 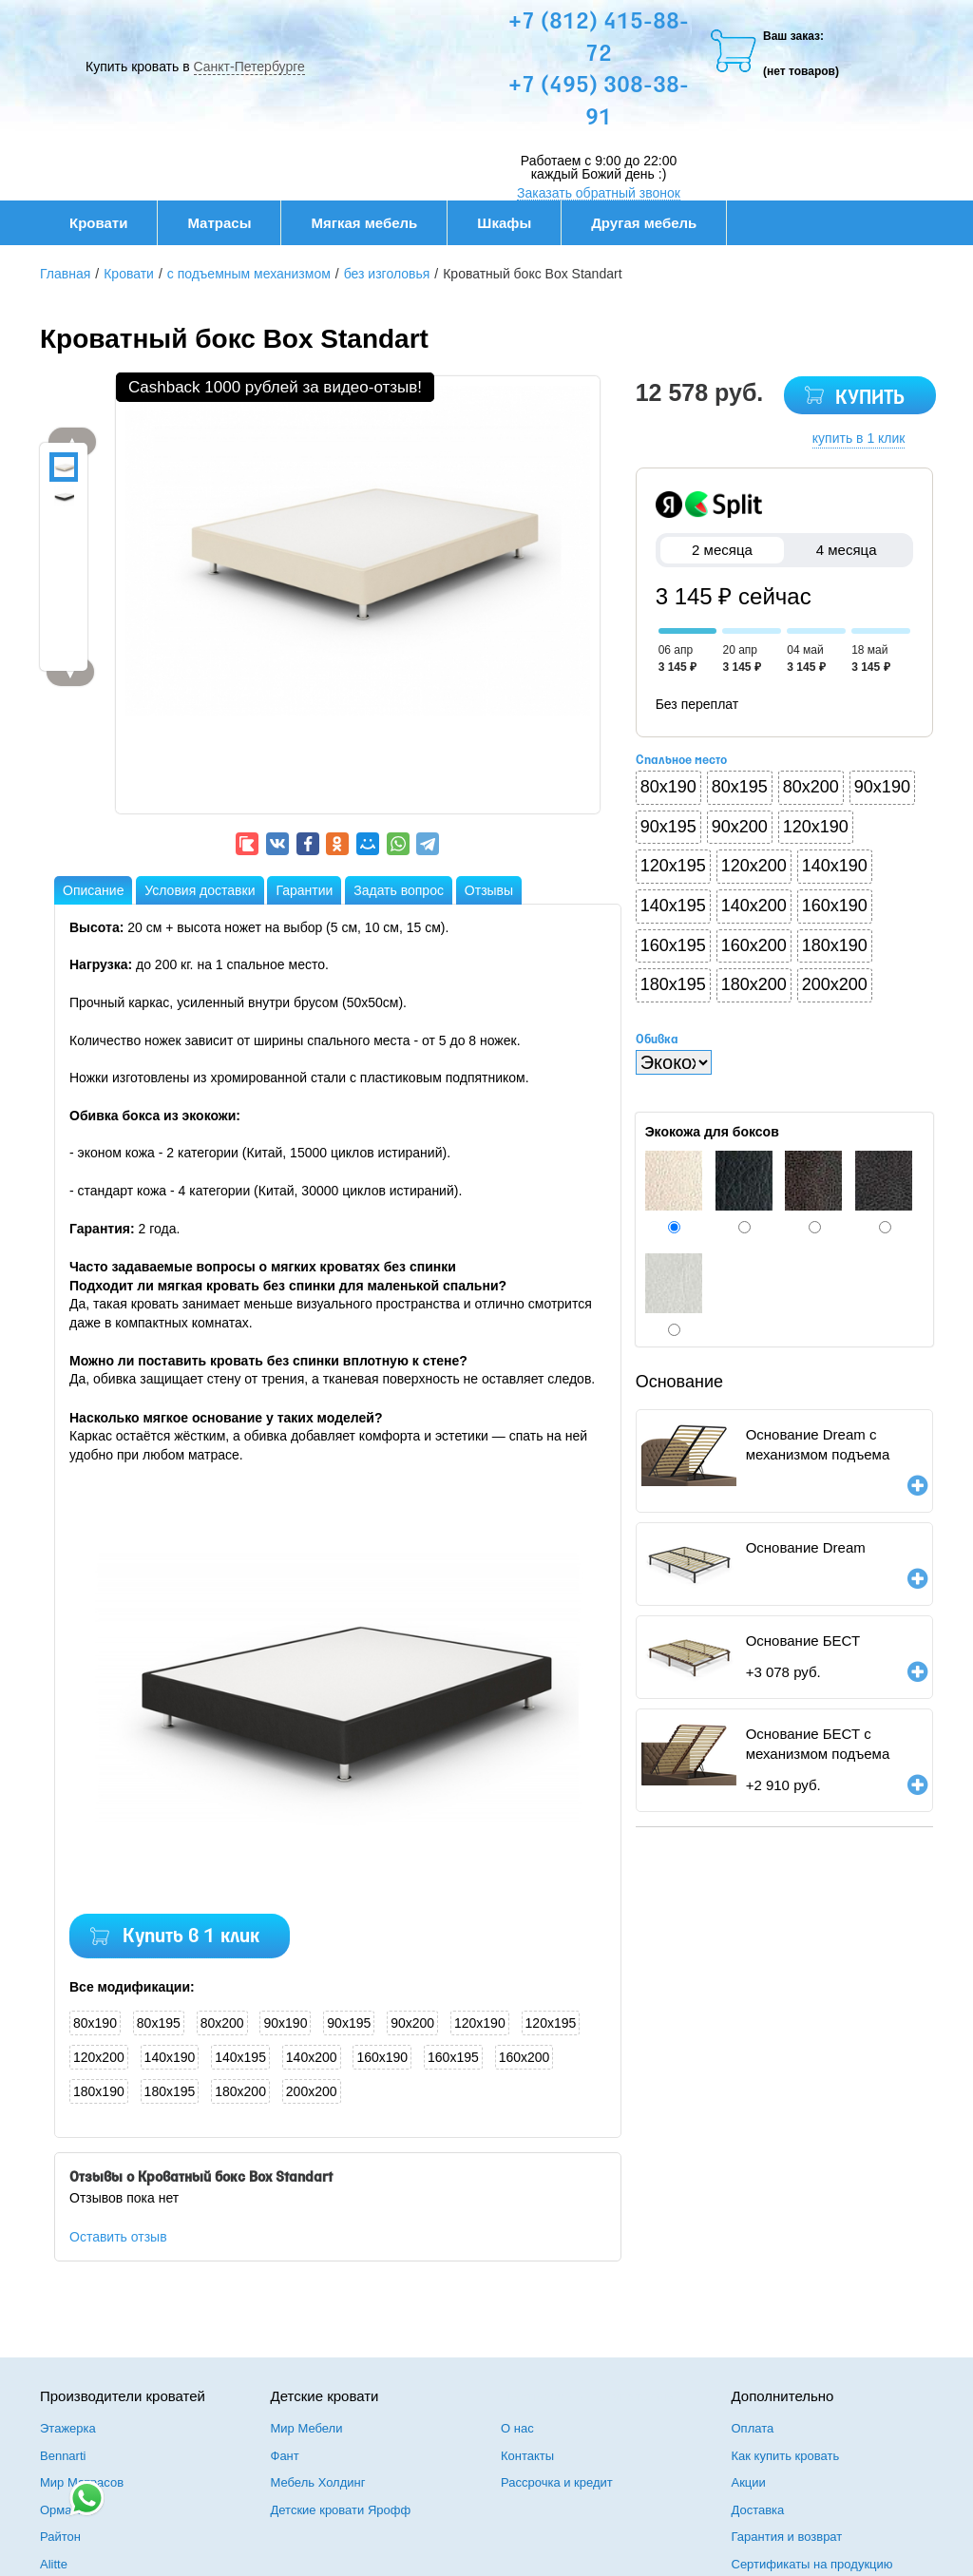 What do you see at coordinates (65, 273) in the screenshot?
I see `Главная` at bounding box center [65, 273].